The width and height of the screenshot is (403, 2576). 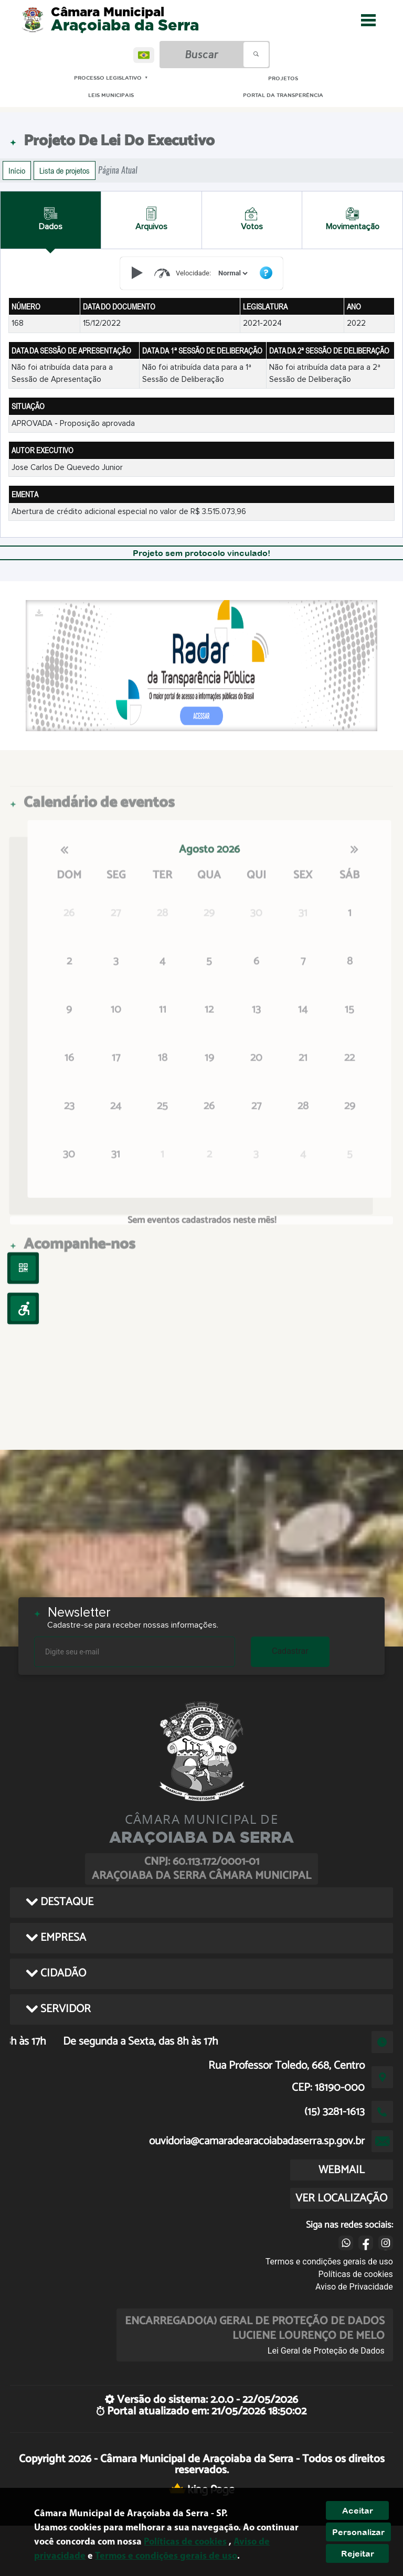 I want to click on Rejeitar, so click(x=357, y=2553).